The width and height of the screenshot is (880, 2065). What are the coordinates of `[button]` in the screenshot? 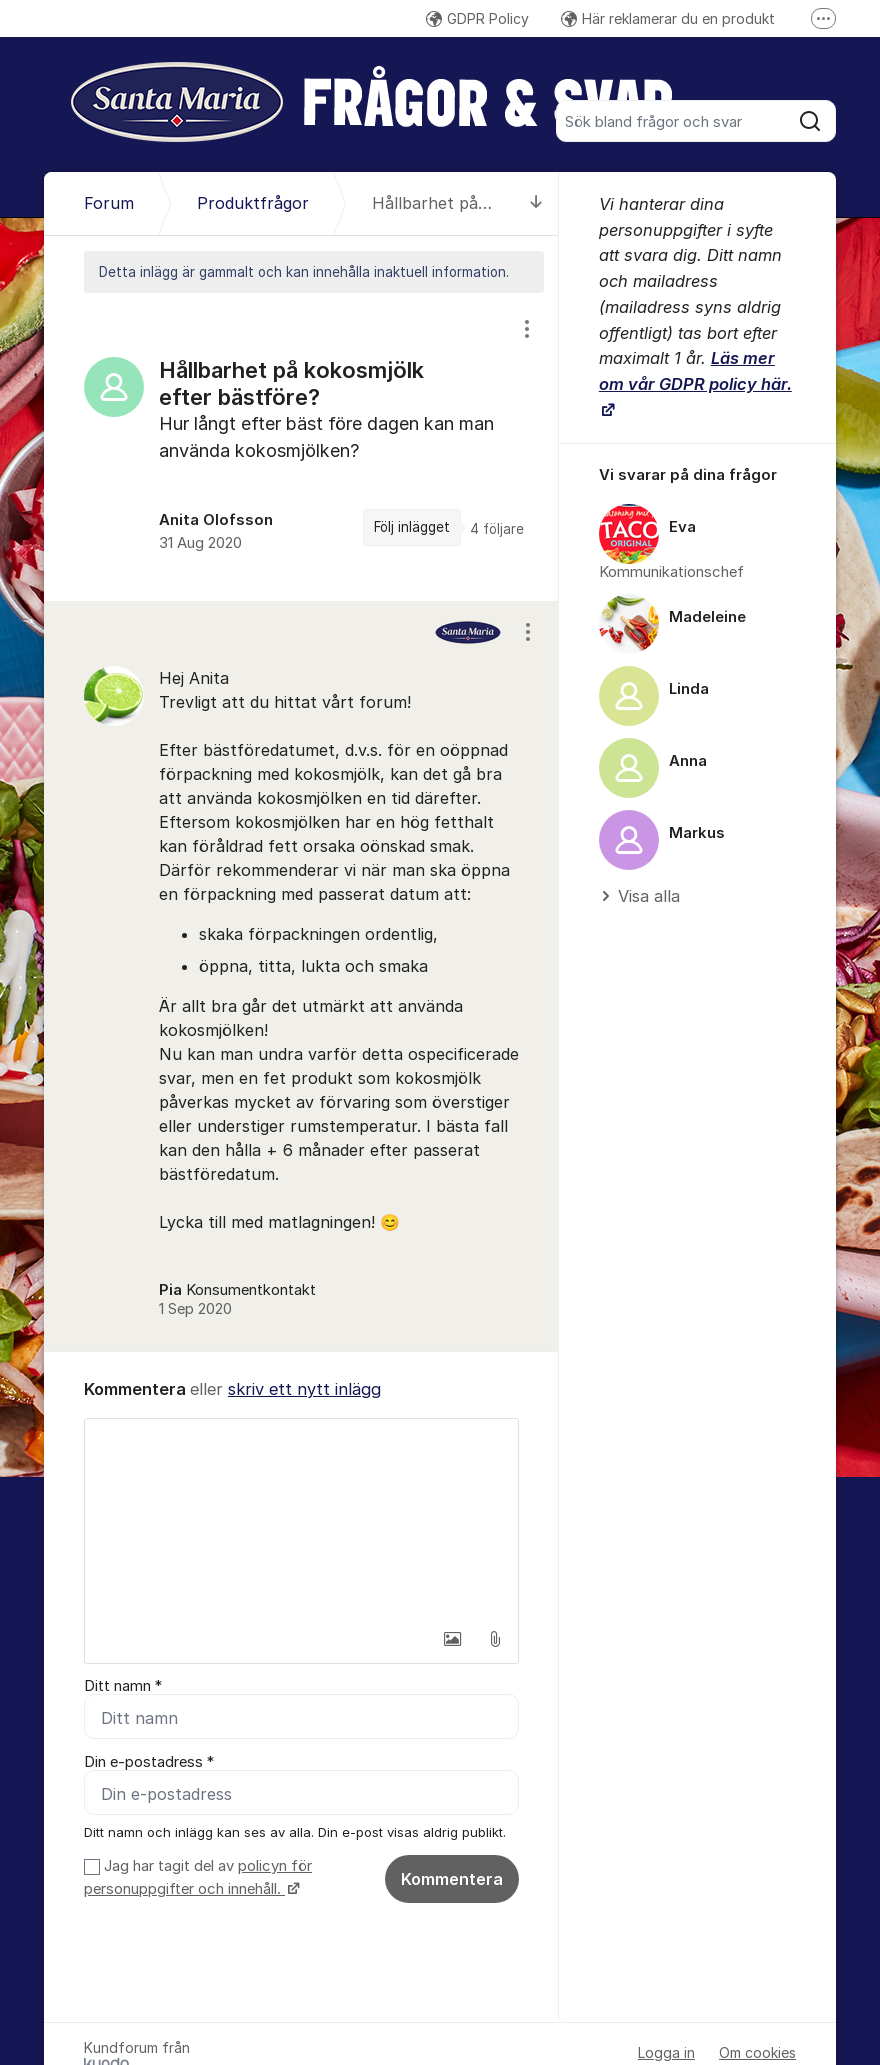 It's located at (453, 1639).